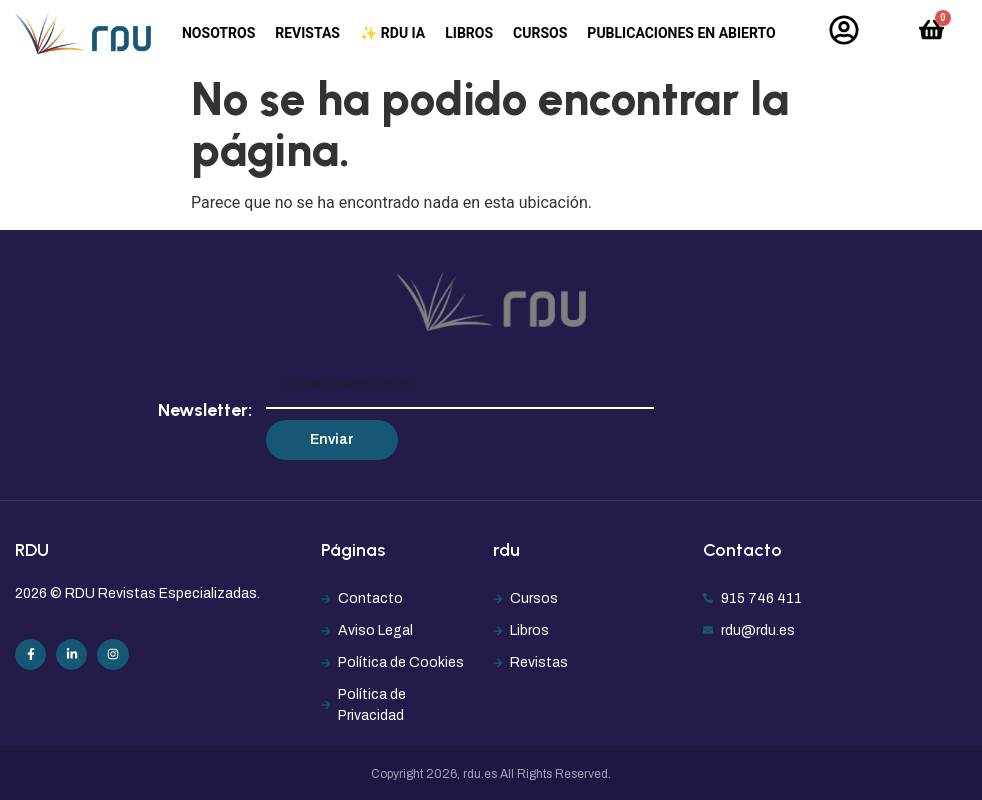  Describe the element at coordinates (469, 33) in the screenshot. I see `Libros` at that location.